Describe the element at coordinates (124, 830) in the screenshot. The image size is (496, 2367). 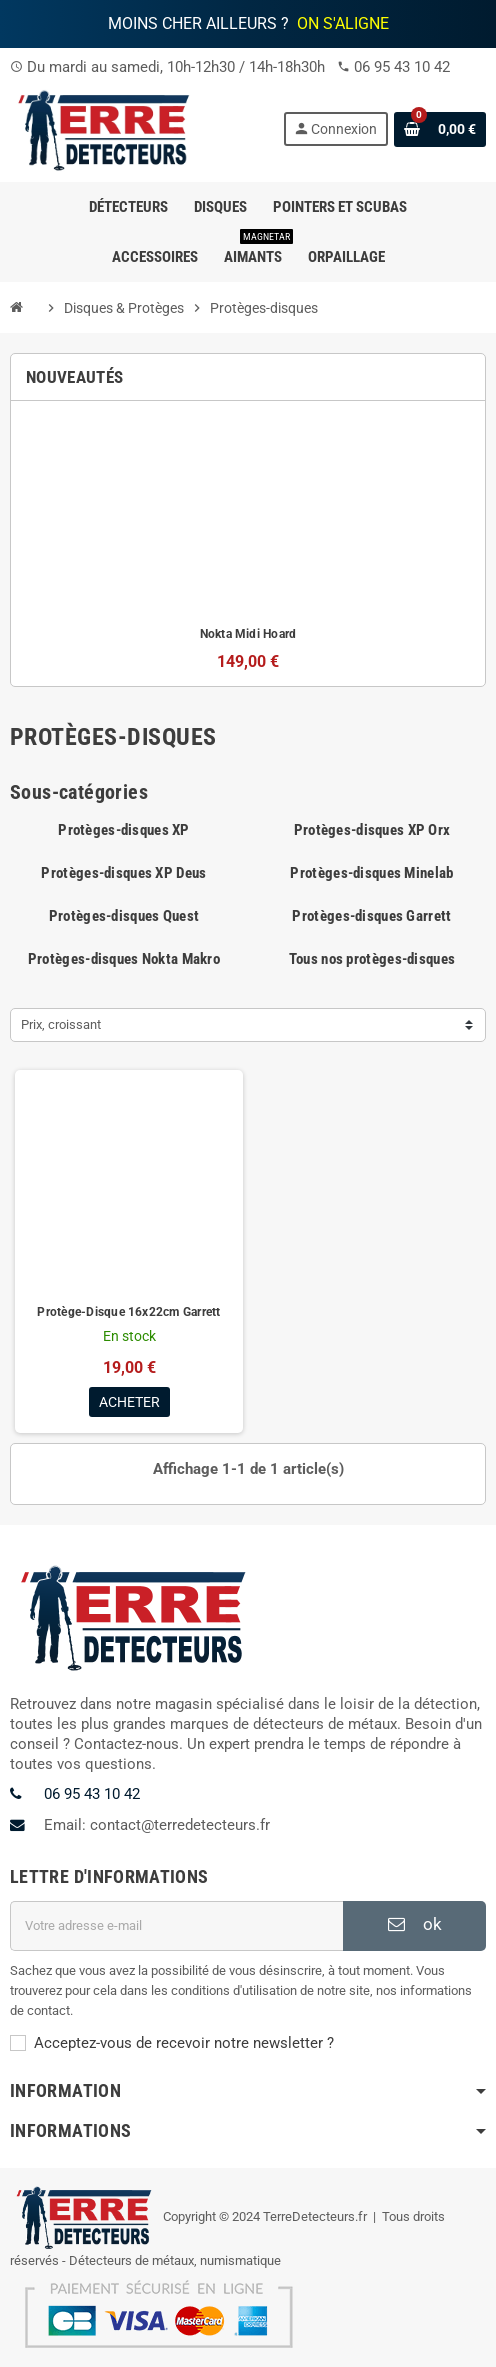
I see `Protèges-disques XP` at that location.